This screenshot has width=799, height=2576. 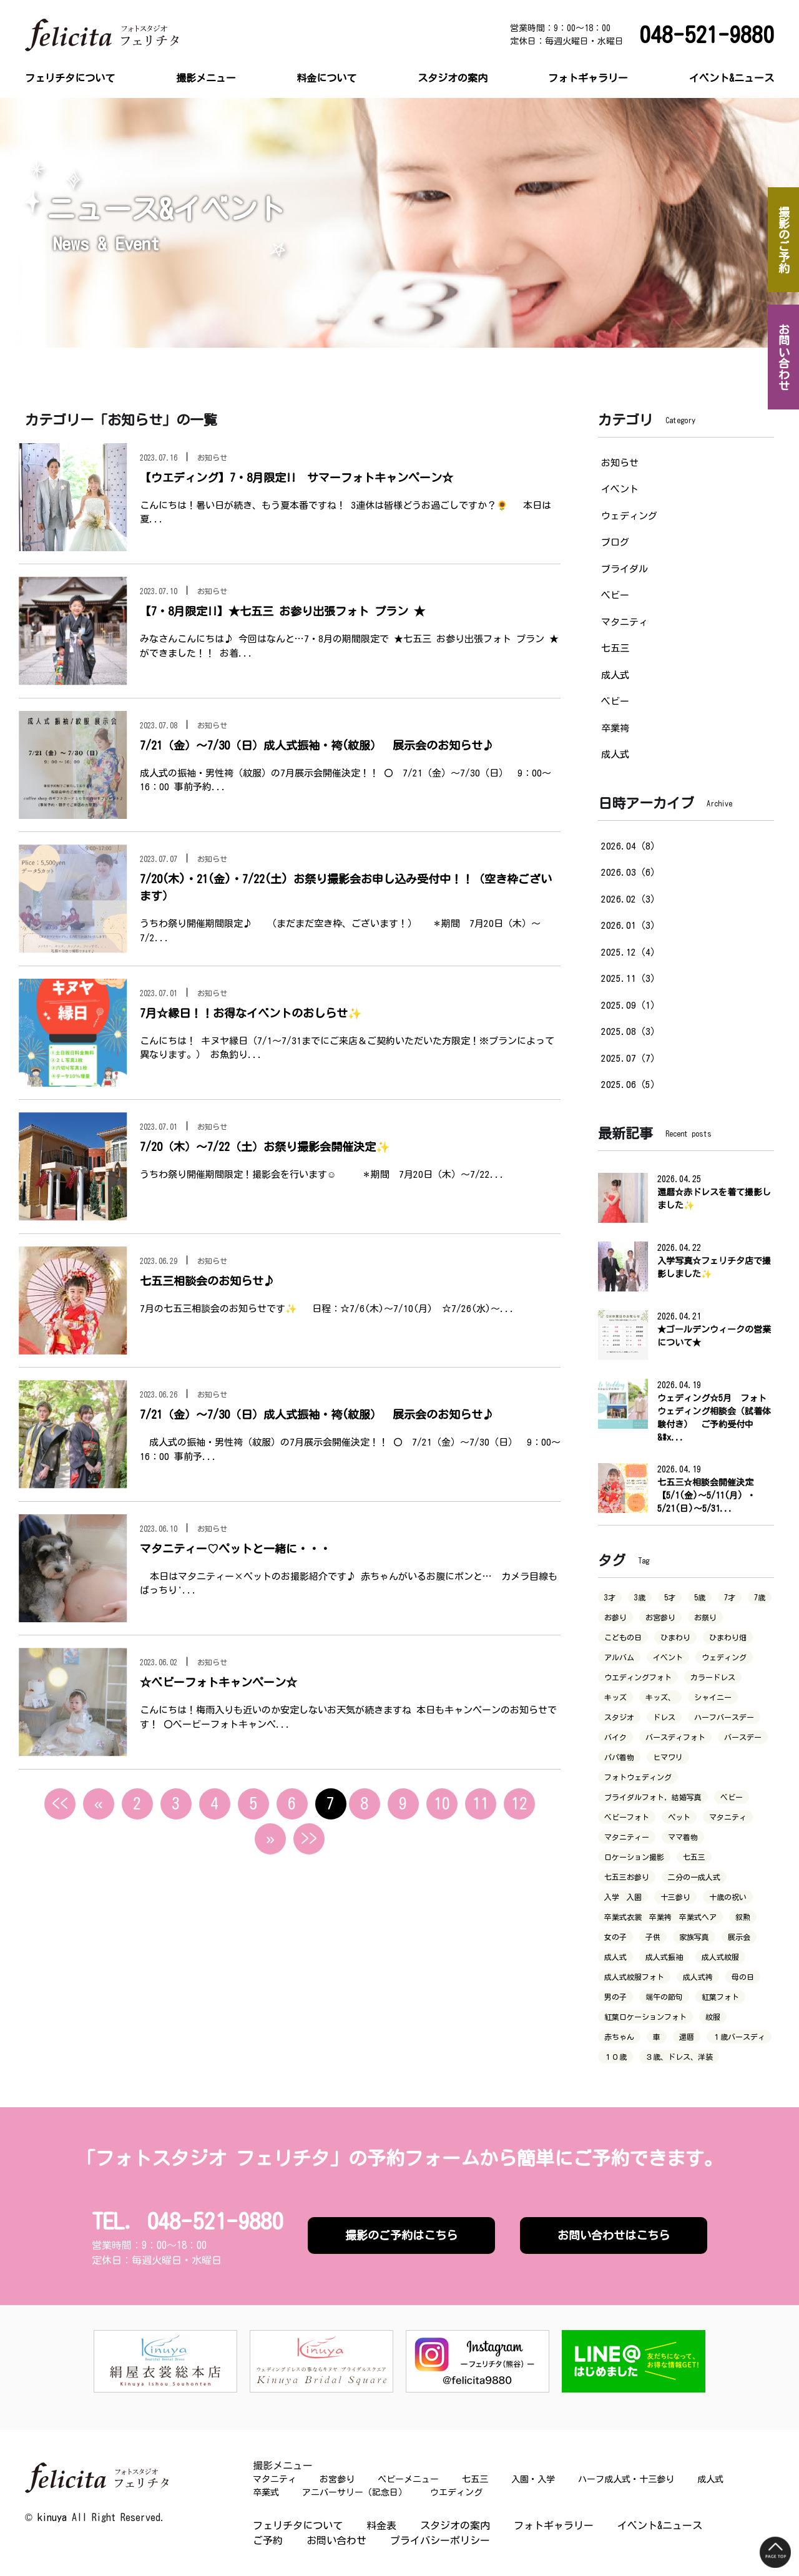 What do you see at coordinates (675, 1637) in the screenshot?
I see `ひまわり` at bounding box center [675, 1637].